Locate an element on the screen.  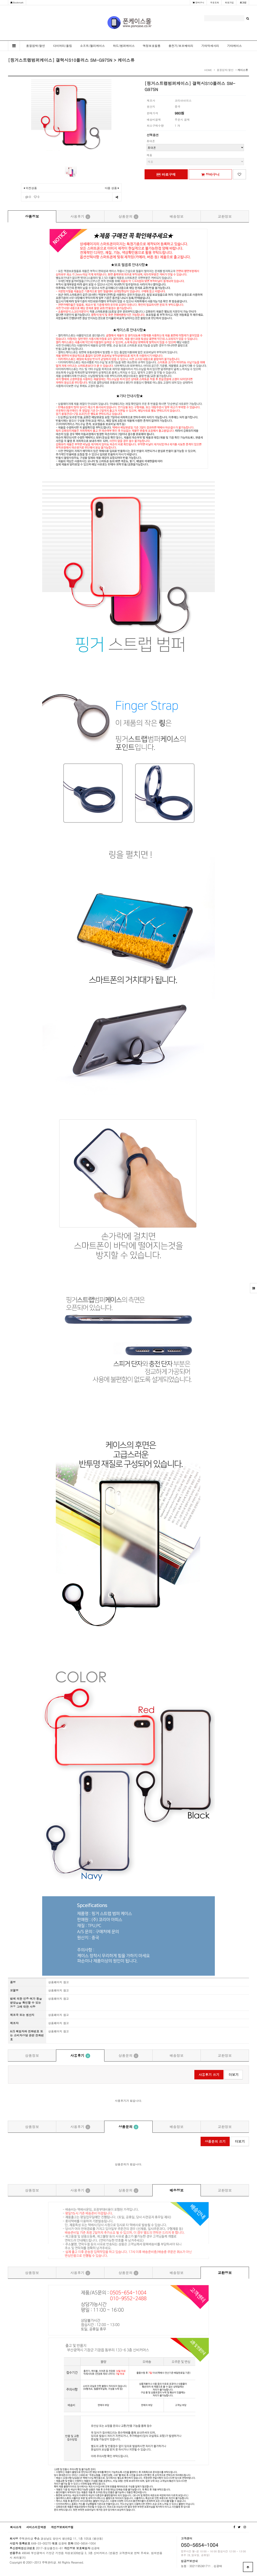
휴대폰 is located at coordinates (151, 141).